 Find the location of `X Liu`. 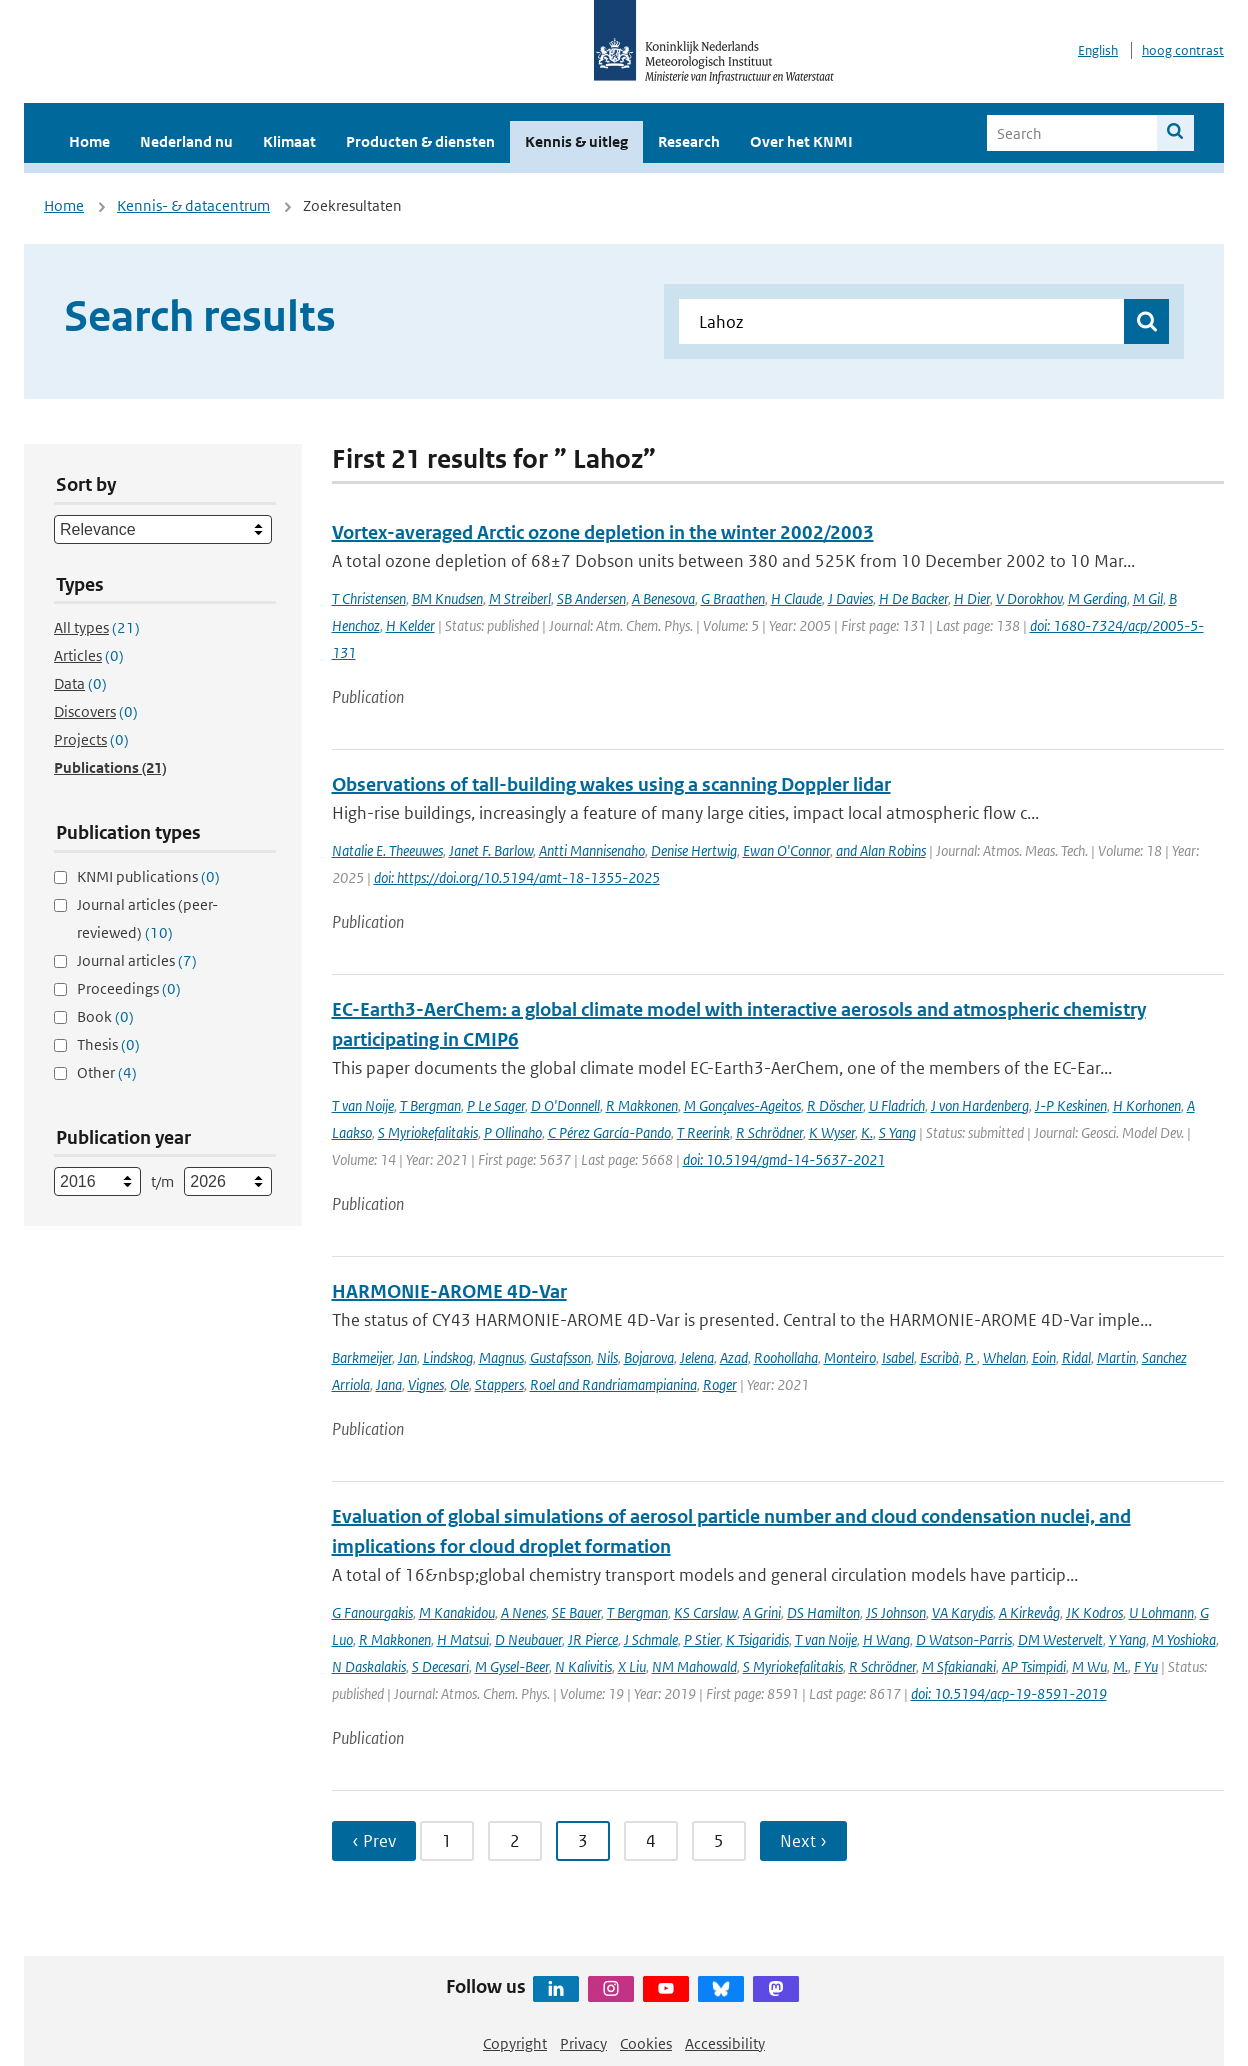

X Liu is located at coordinates (632, 1666).